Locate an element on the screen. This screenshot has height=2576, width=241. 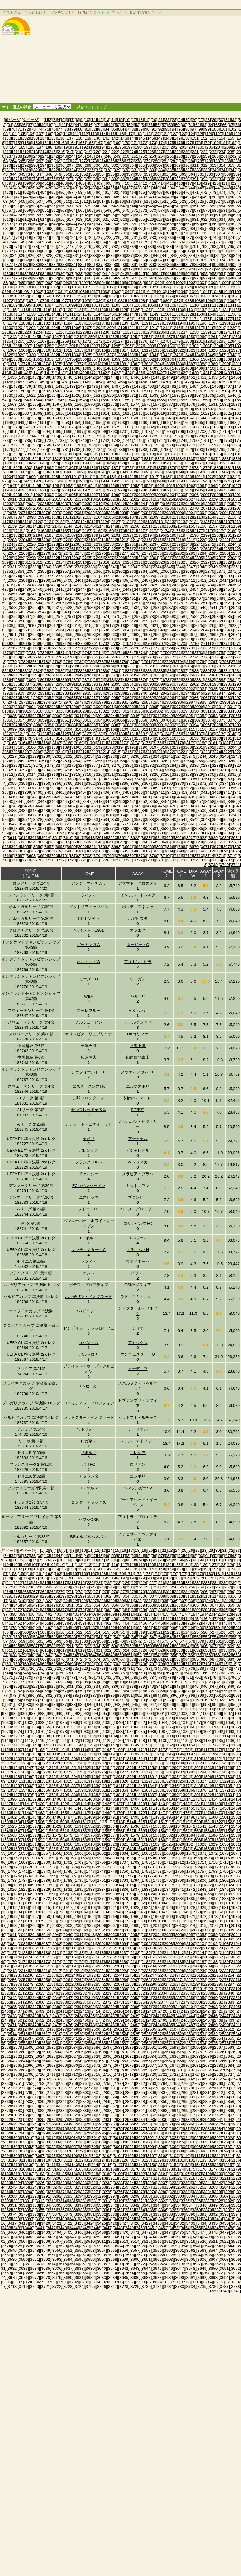
[3741] is located at coordinates (235, 864).